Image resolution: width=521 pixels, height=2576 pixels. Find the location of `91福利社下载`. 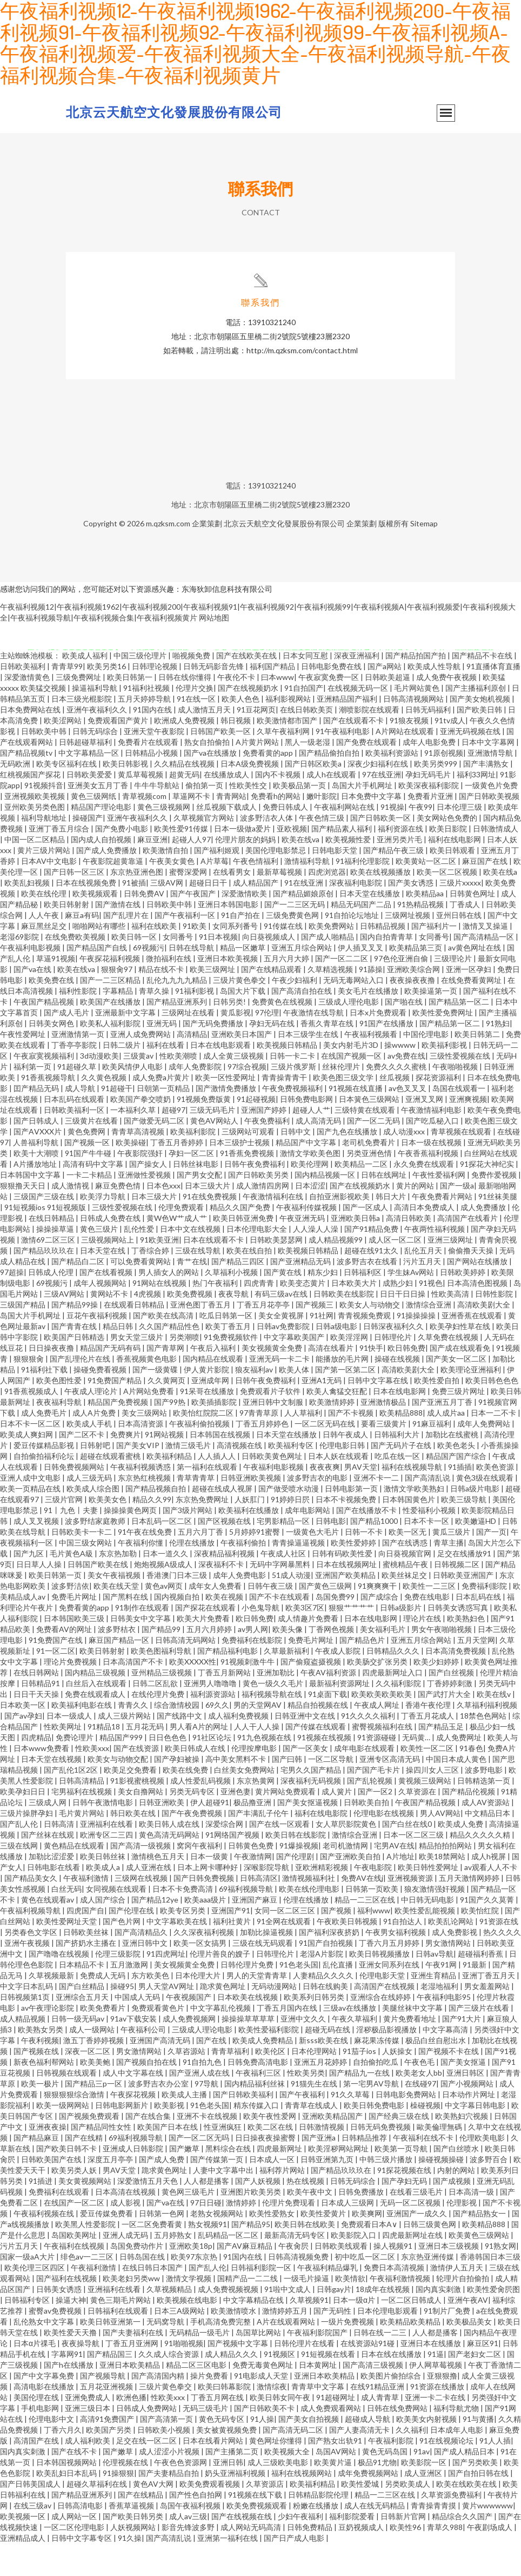

91福利社下载 is located at coordinates (45, 1401).